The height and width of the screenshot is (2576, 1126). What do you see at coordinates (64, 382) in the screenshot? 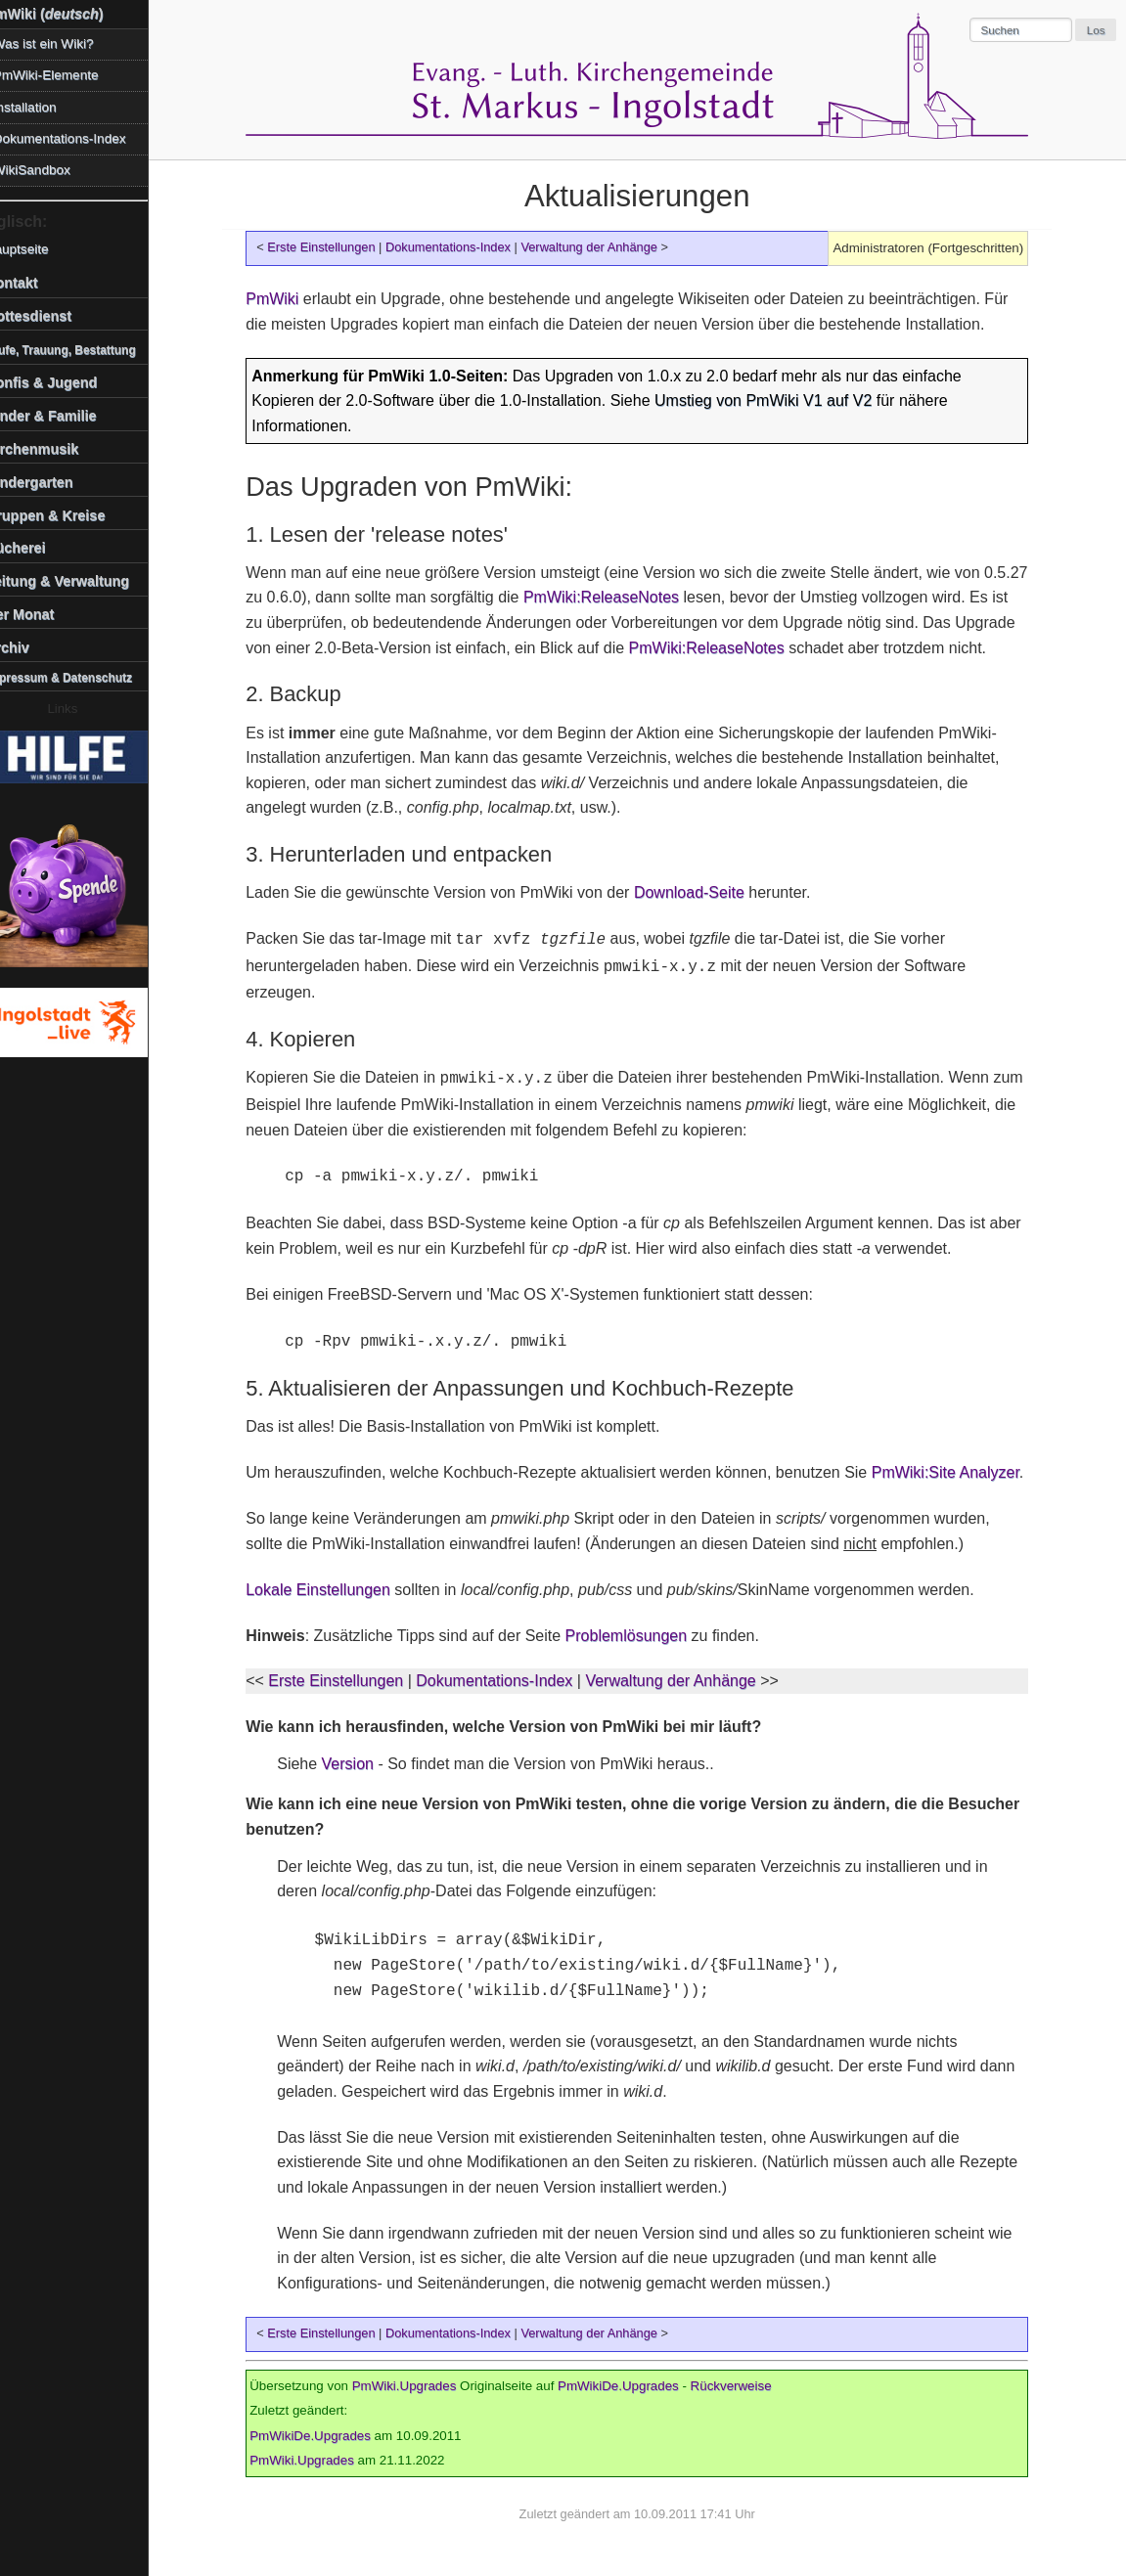
I see `Konfis & Jugend` at bounding box center [64, 382].